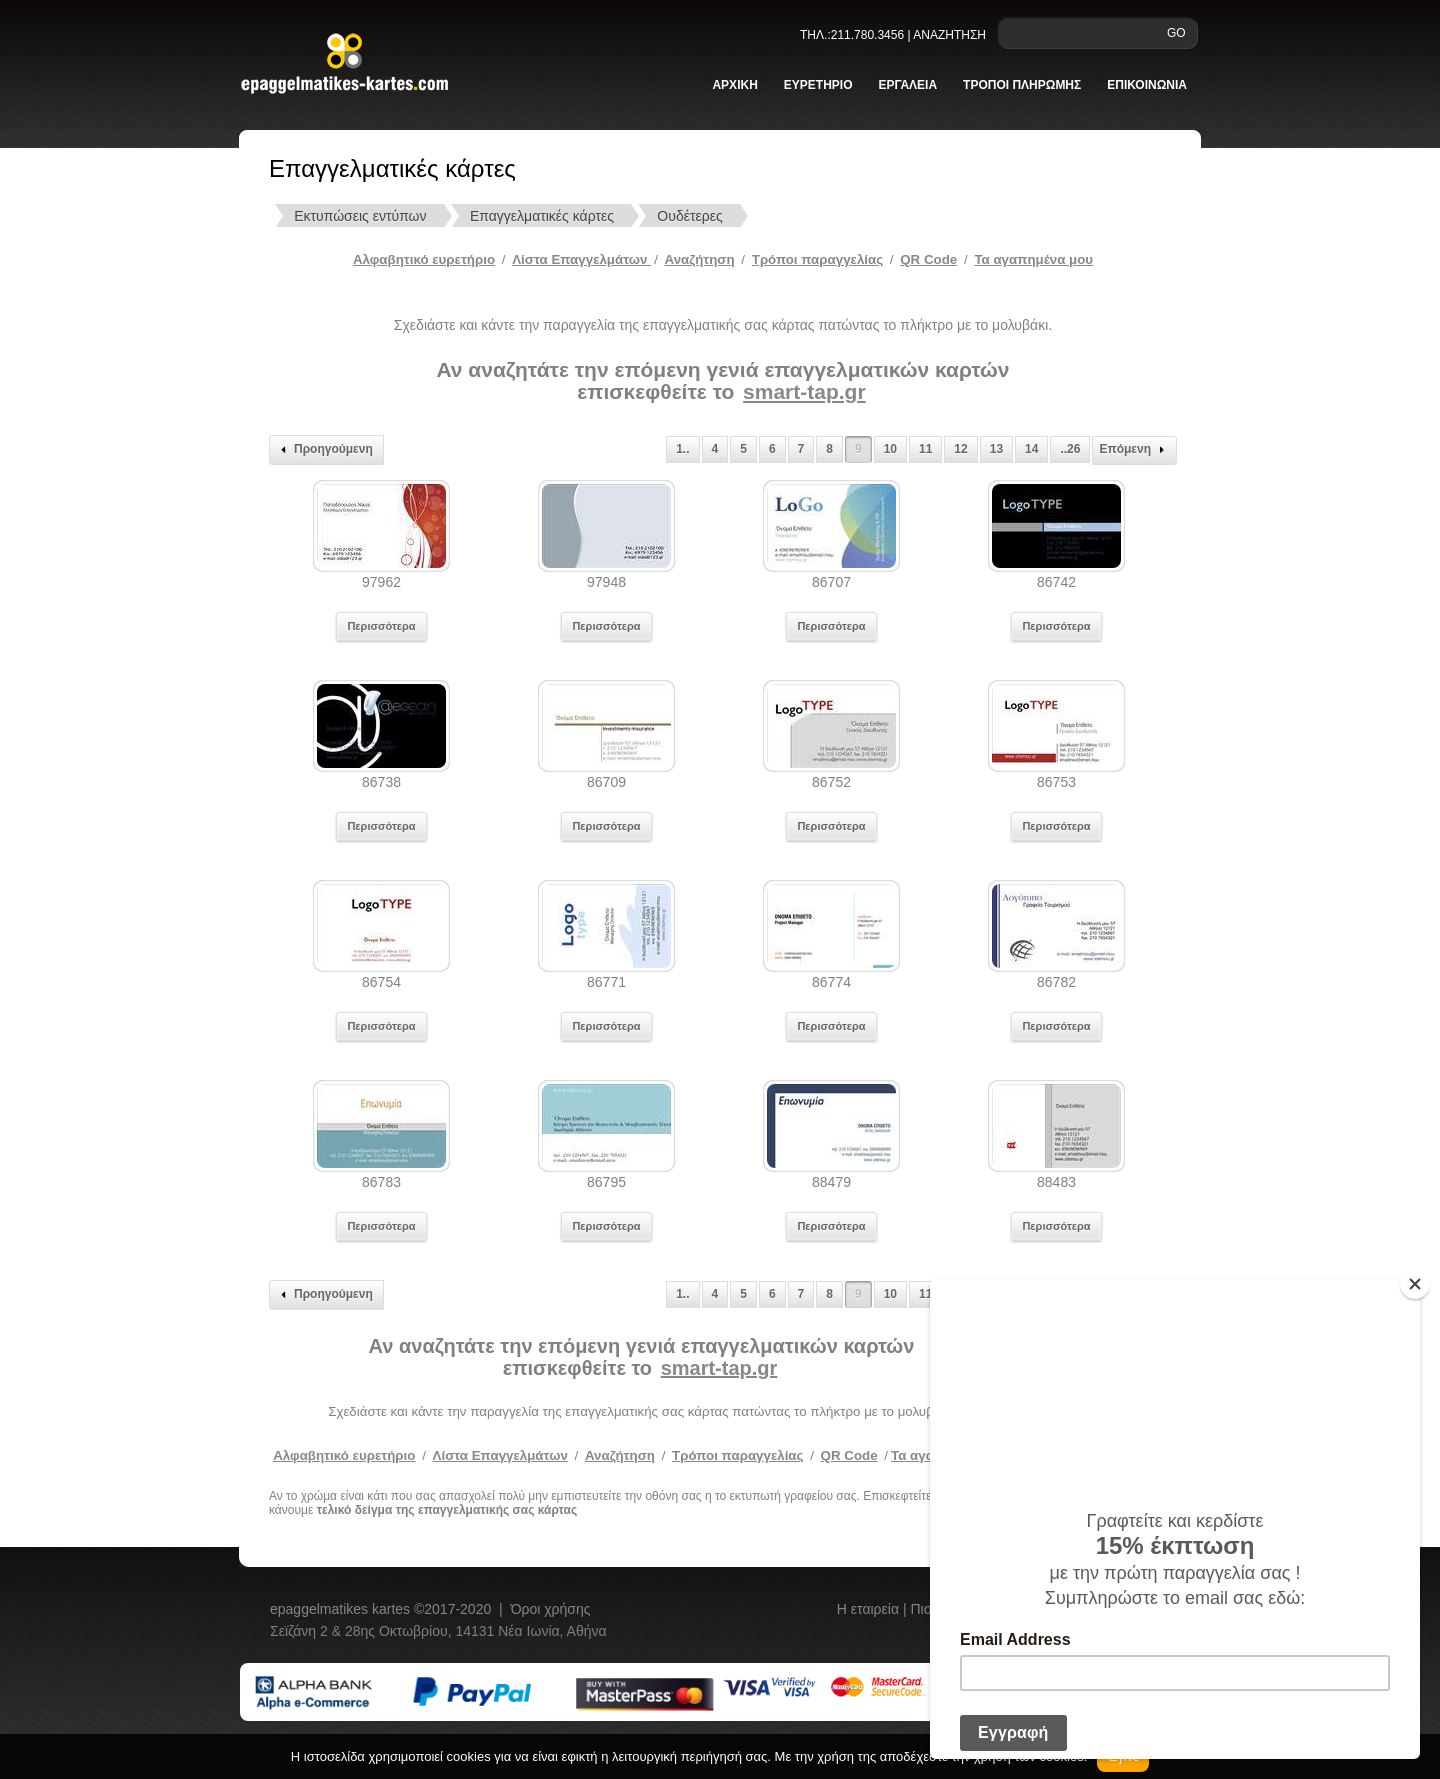  I want to click on Επόμενη, so click(1134, 450).